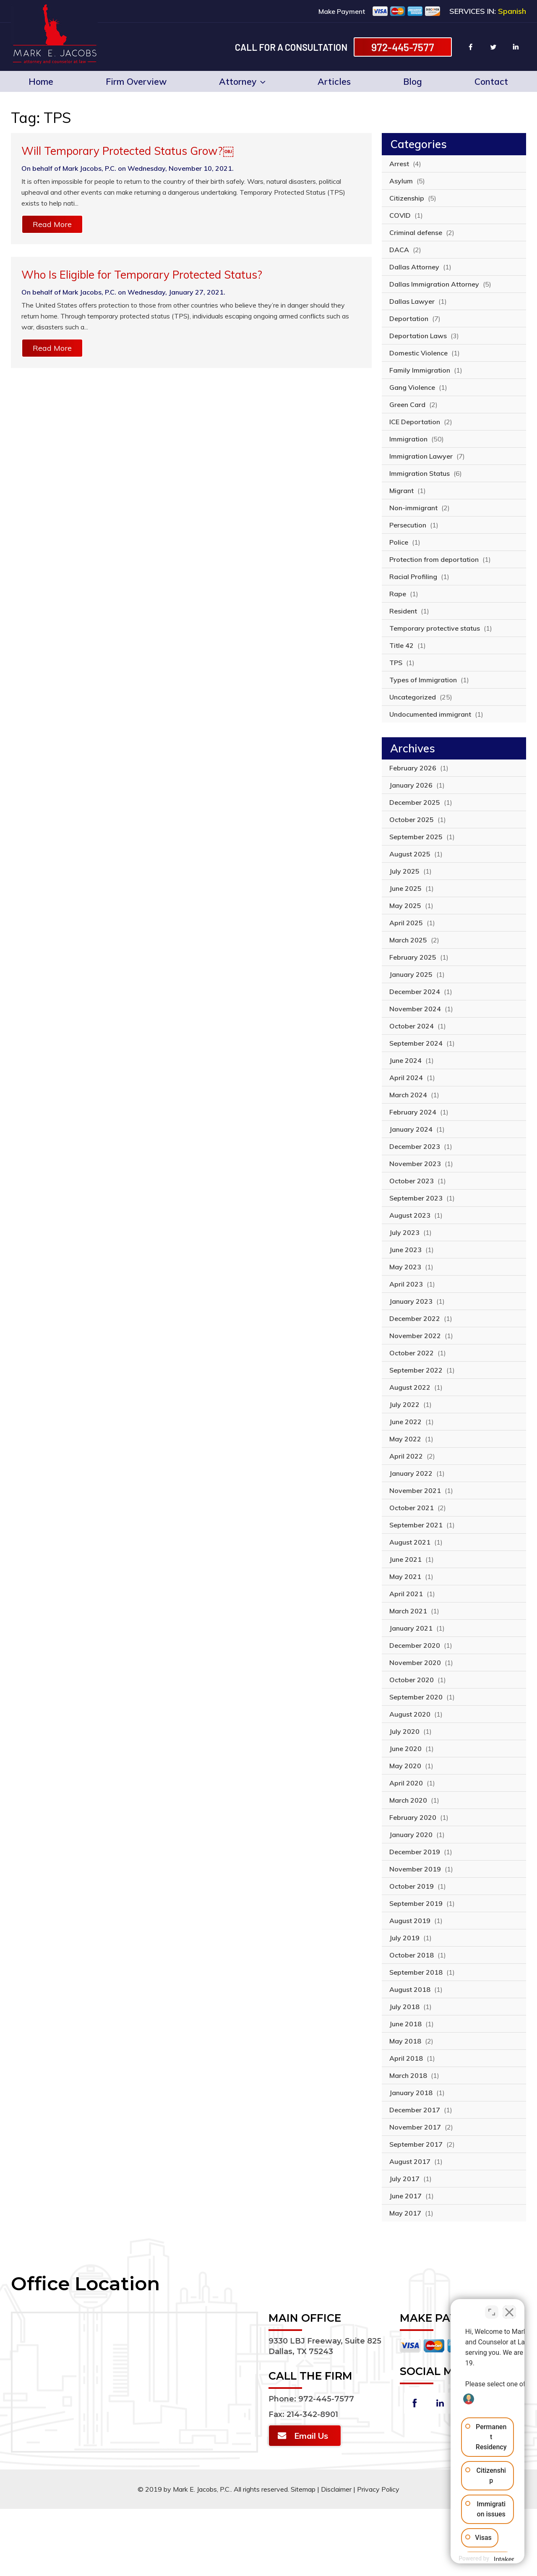 This screenshot has height=2576, width=537. I want to click on Police, so click(398, 542).